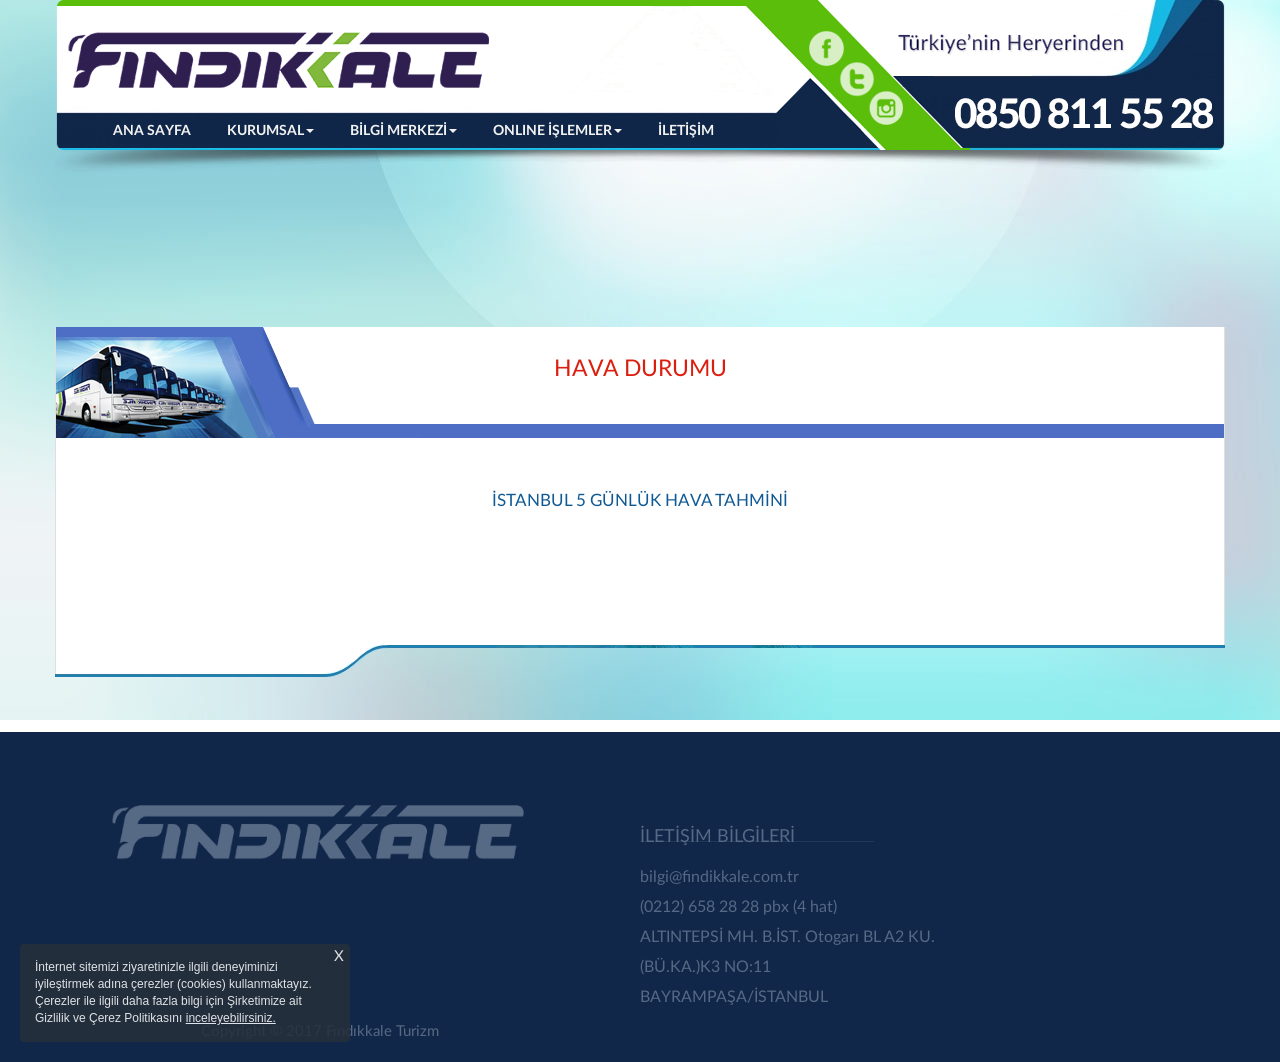 This screenshot has width=1280, height=1062. I want to click on inceleyebilirsiniz., so click(231, 1018).